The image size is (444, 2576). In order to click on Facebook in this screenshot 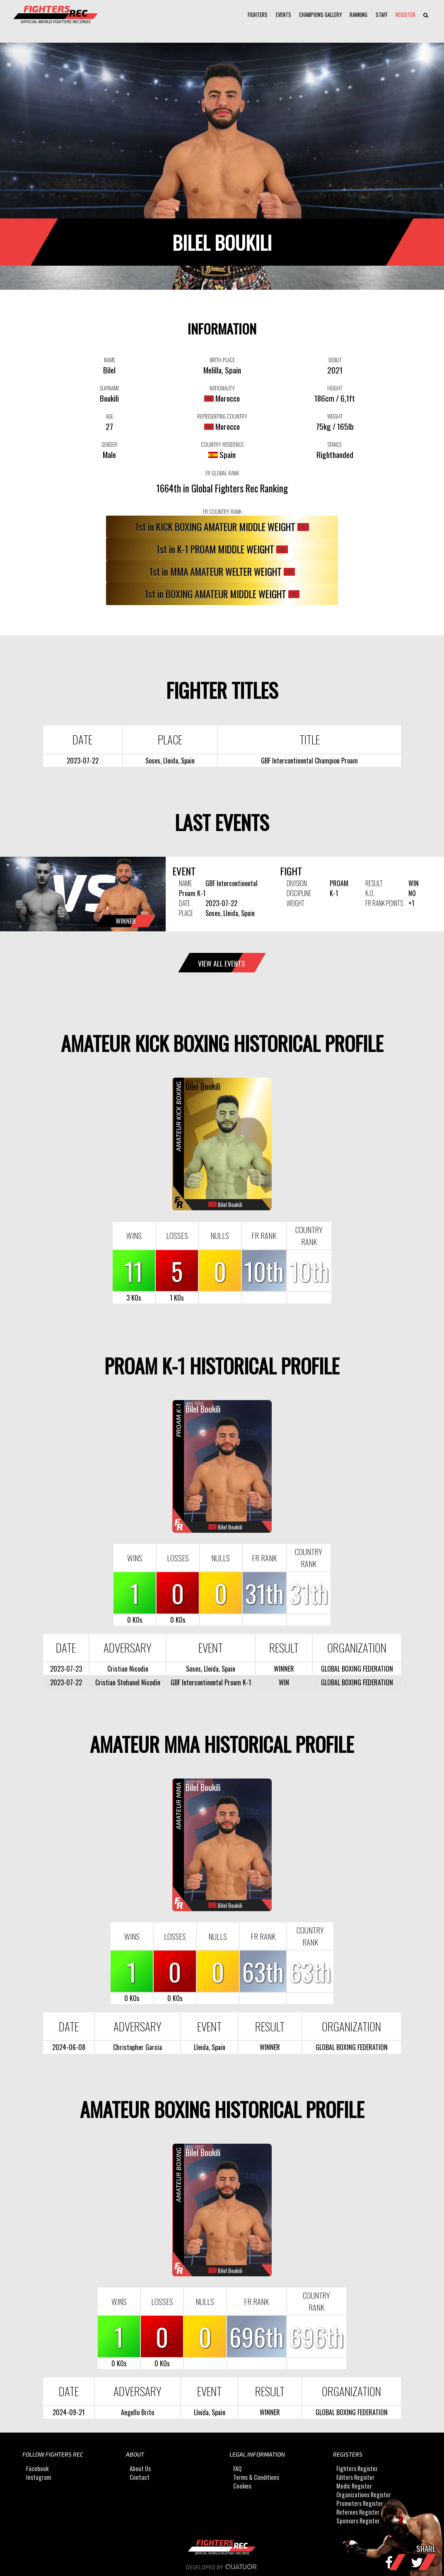, I will do `click(37, 2468)`.